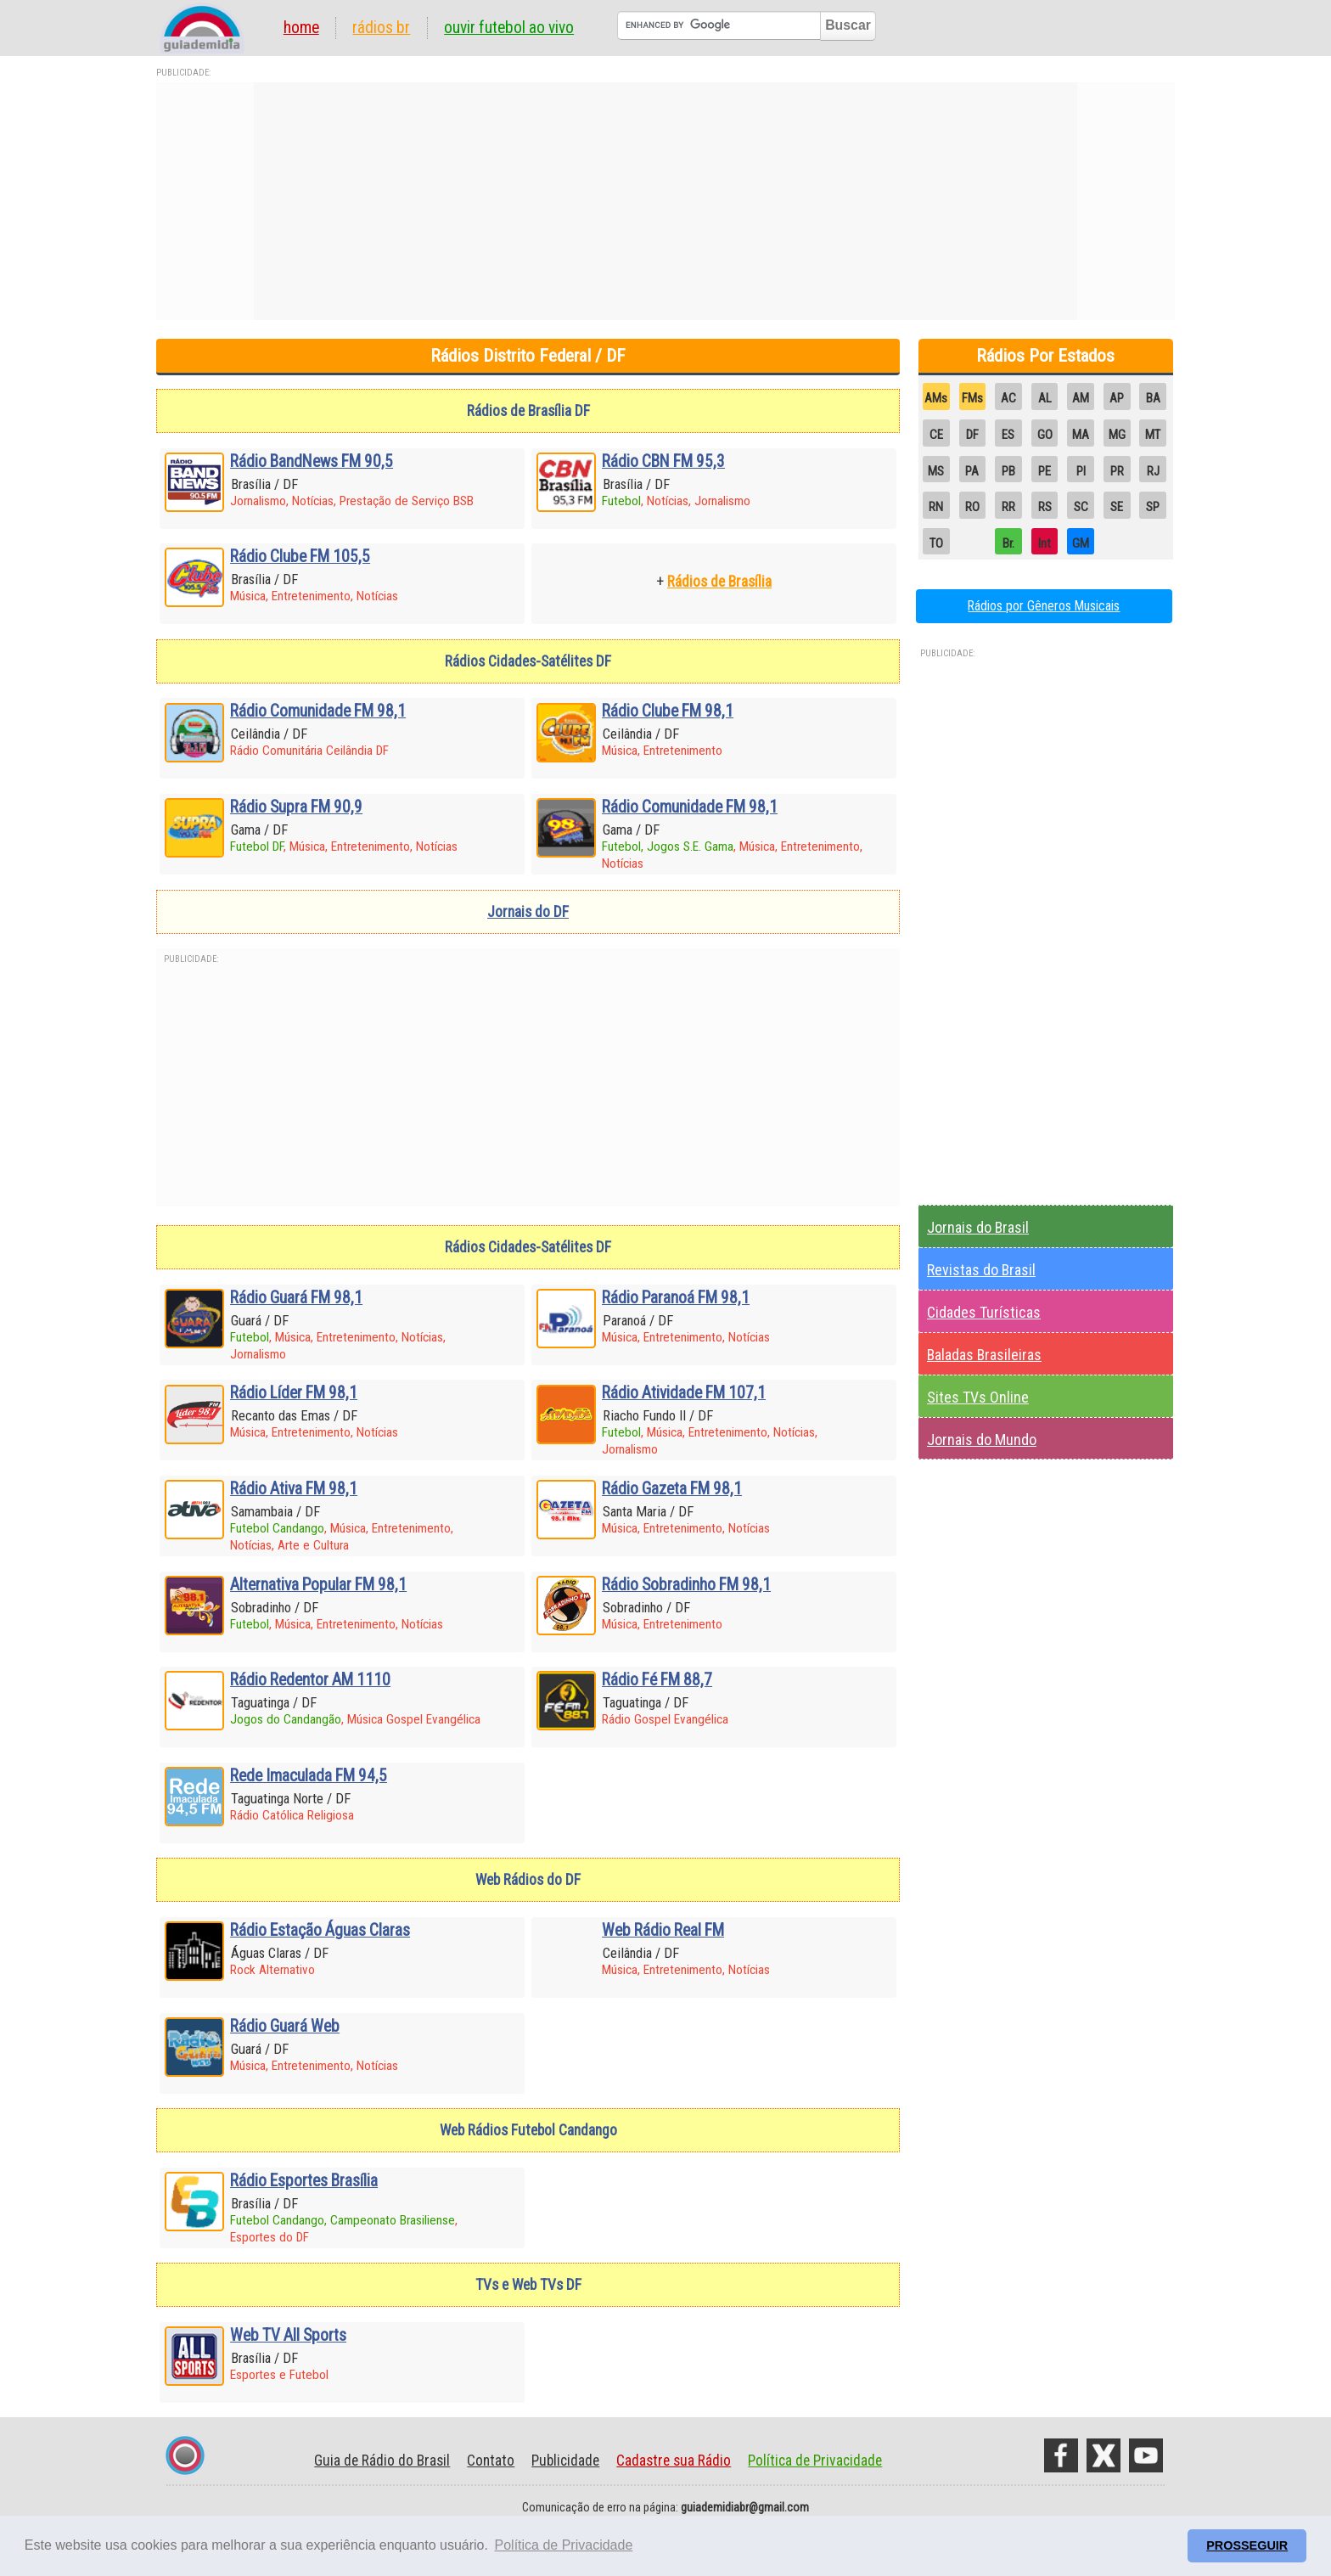 Image resolution: width=1331 pixels, height=2576 pixels. What do you see at coordinates (972, 507) in the screenshot?
I see `RO` at bounding box center [972, 507].